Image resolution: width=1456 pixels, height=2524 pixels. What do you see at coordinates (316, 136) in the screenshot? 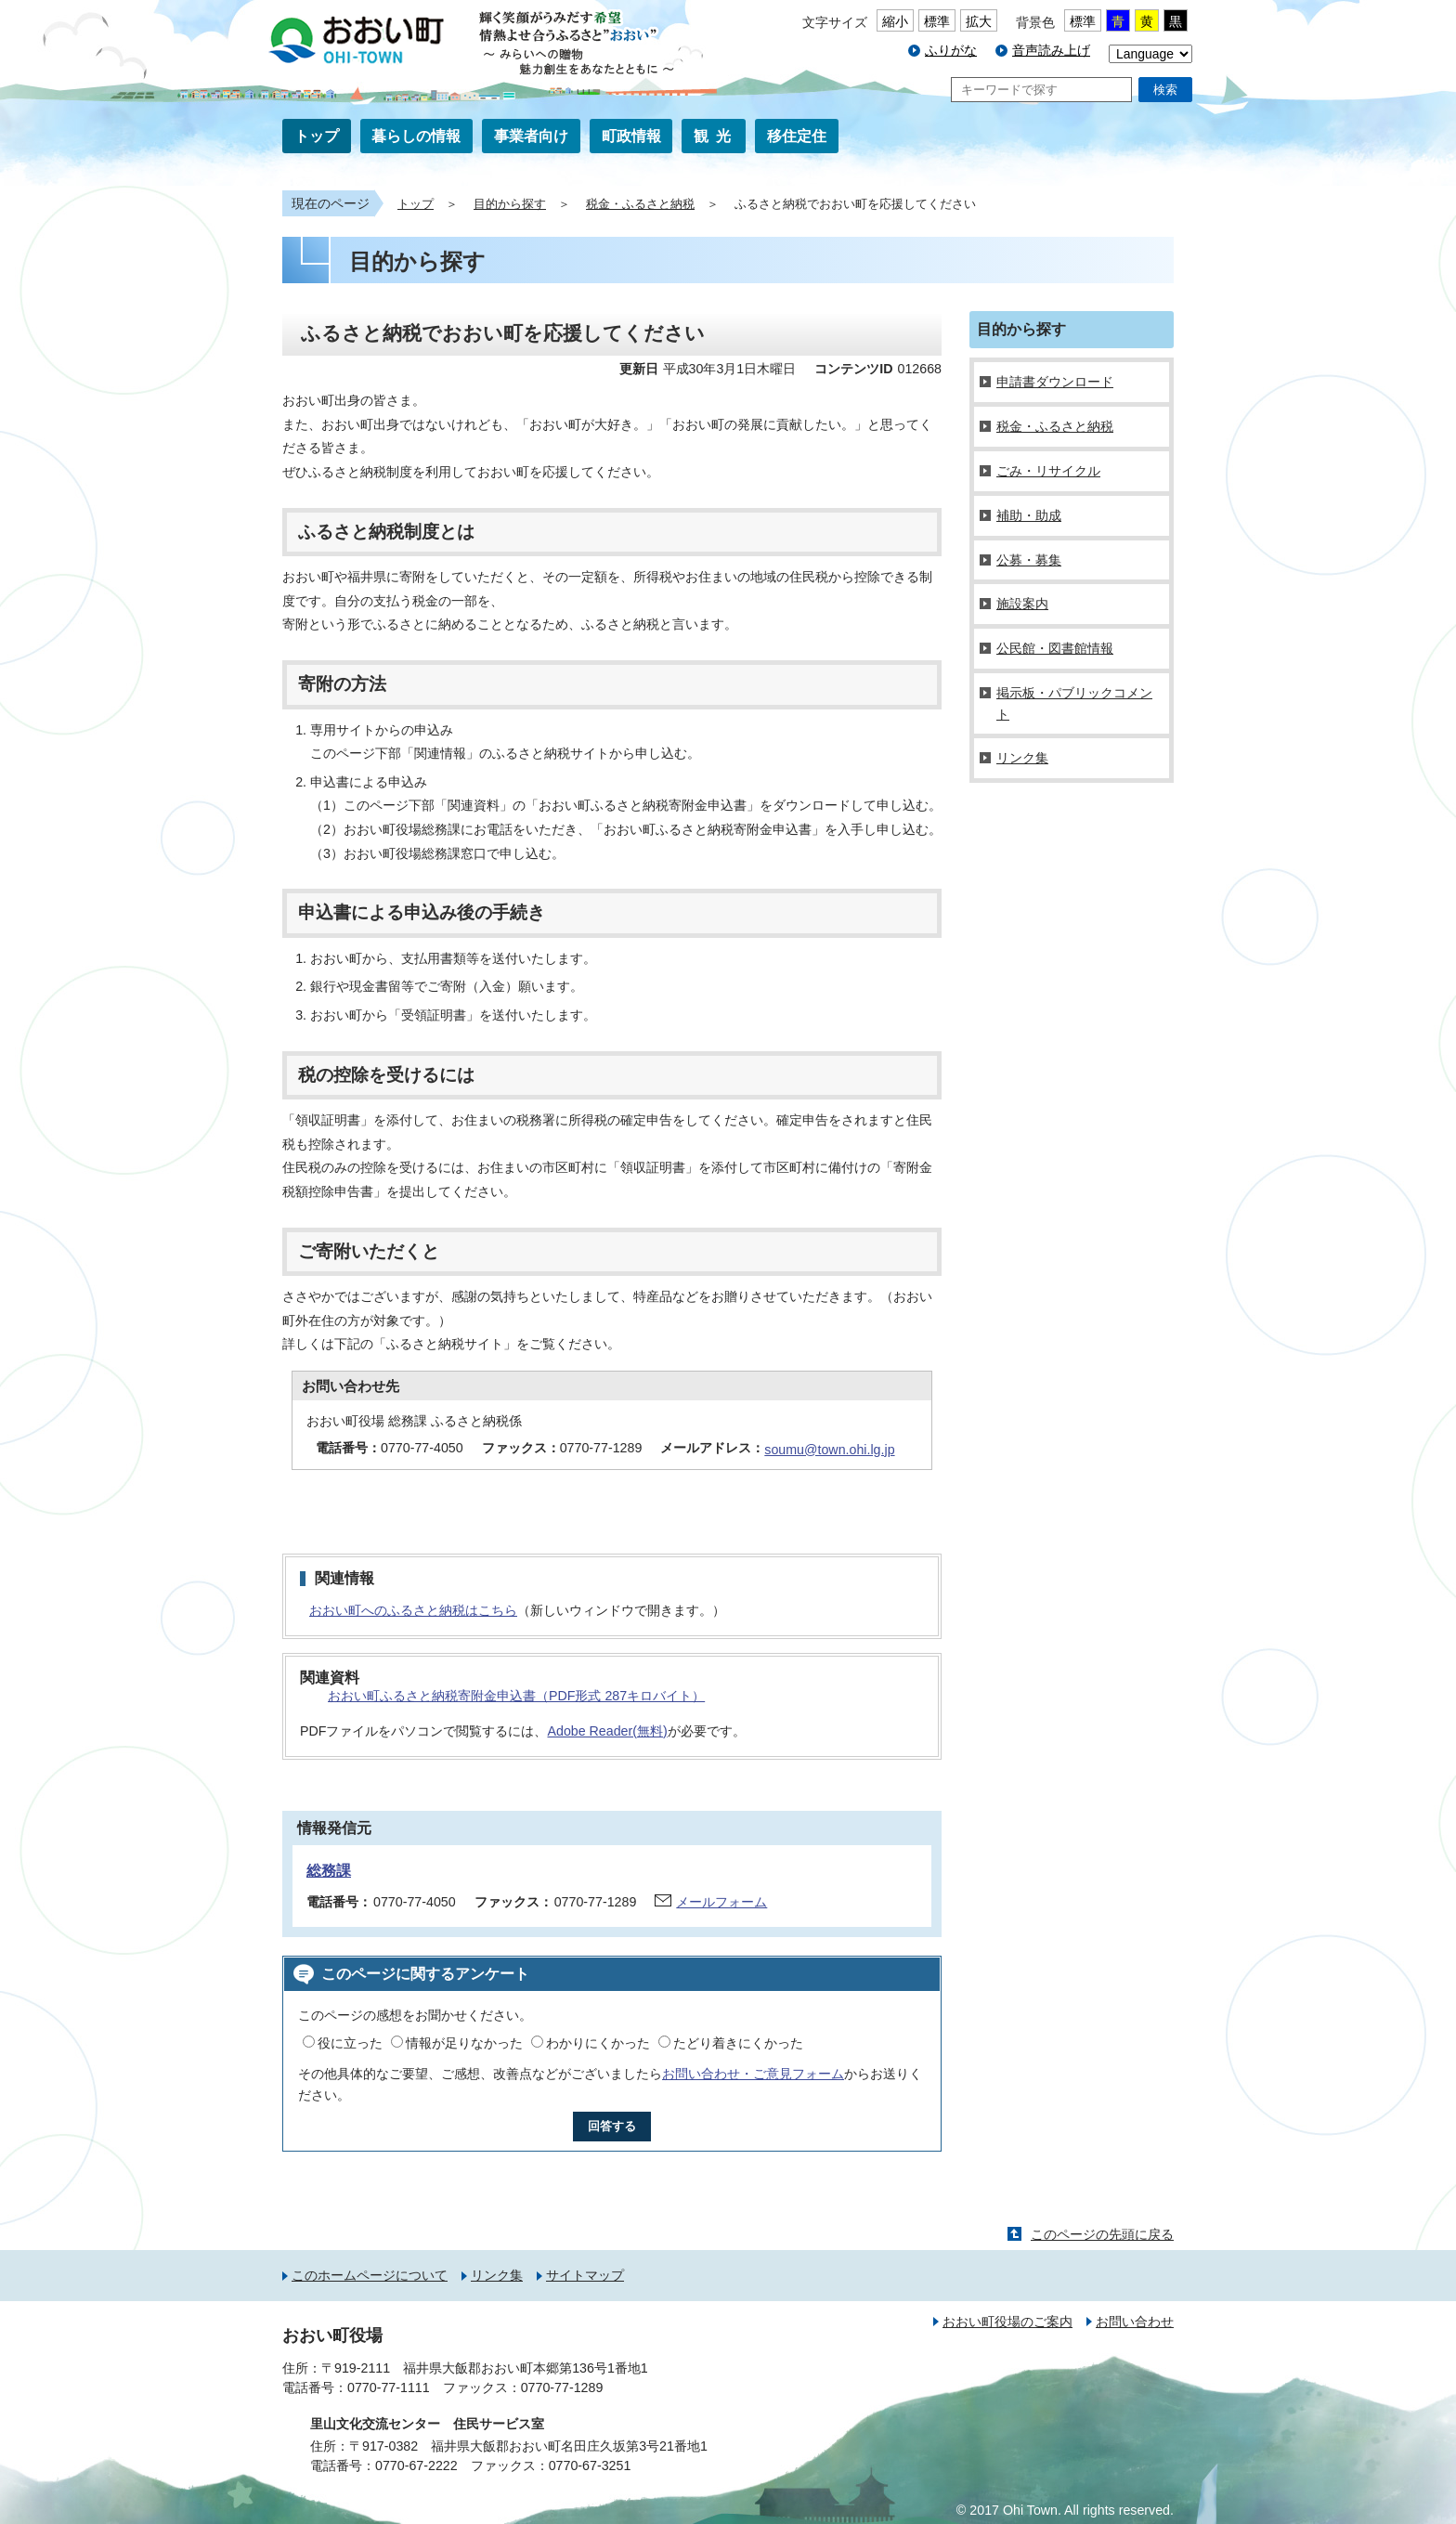
I see `トップ` at bounding box center [316, 136].